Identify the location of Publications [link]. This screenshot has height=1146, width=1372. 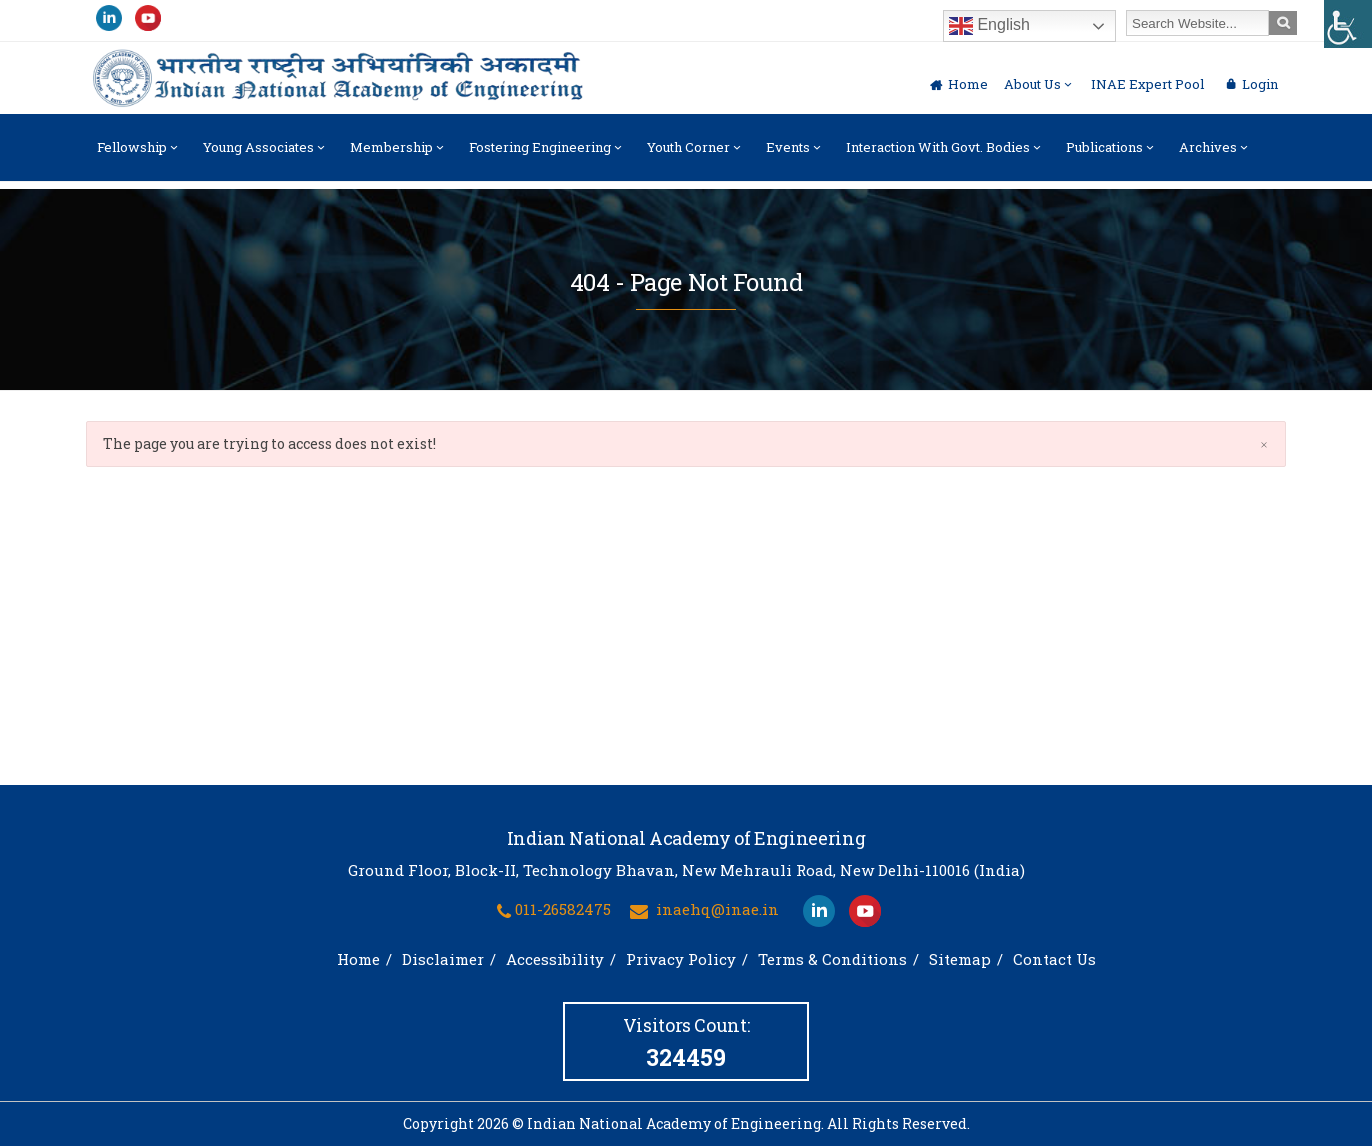
(1111, 155).